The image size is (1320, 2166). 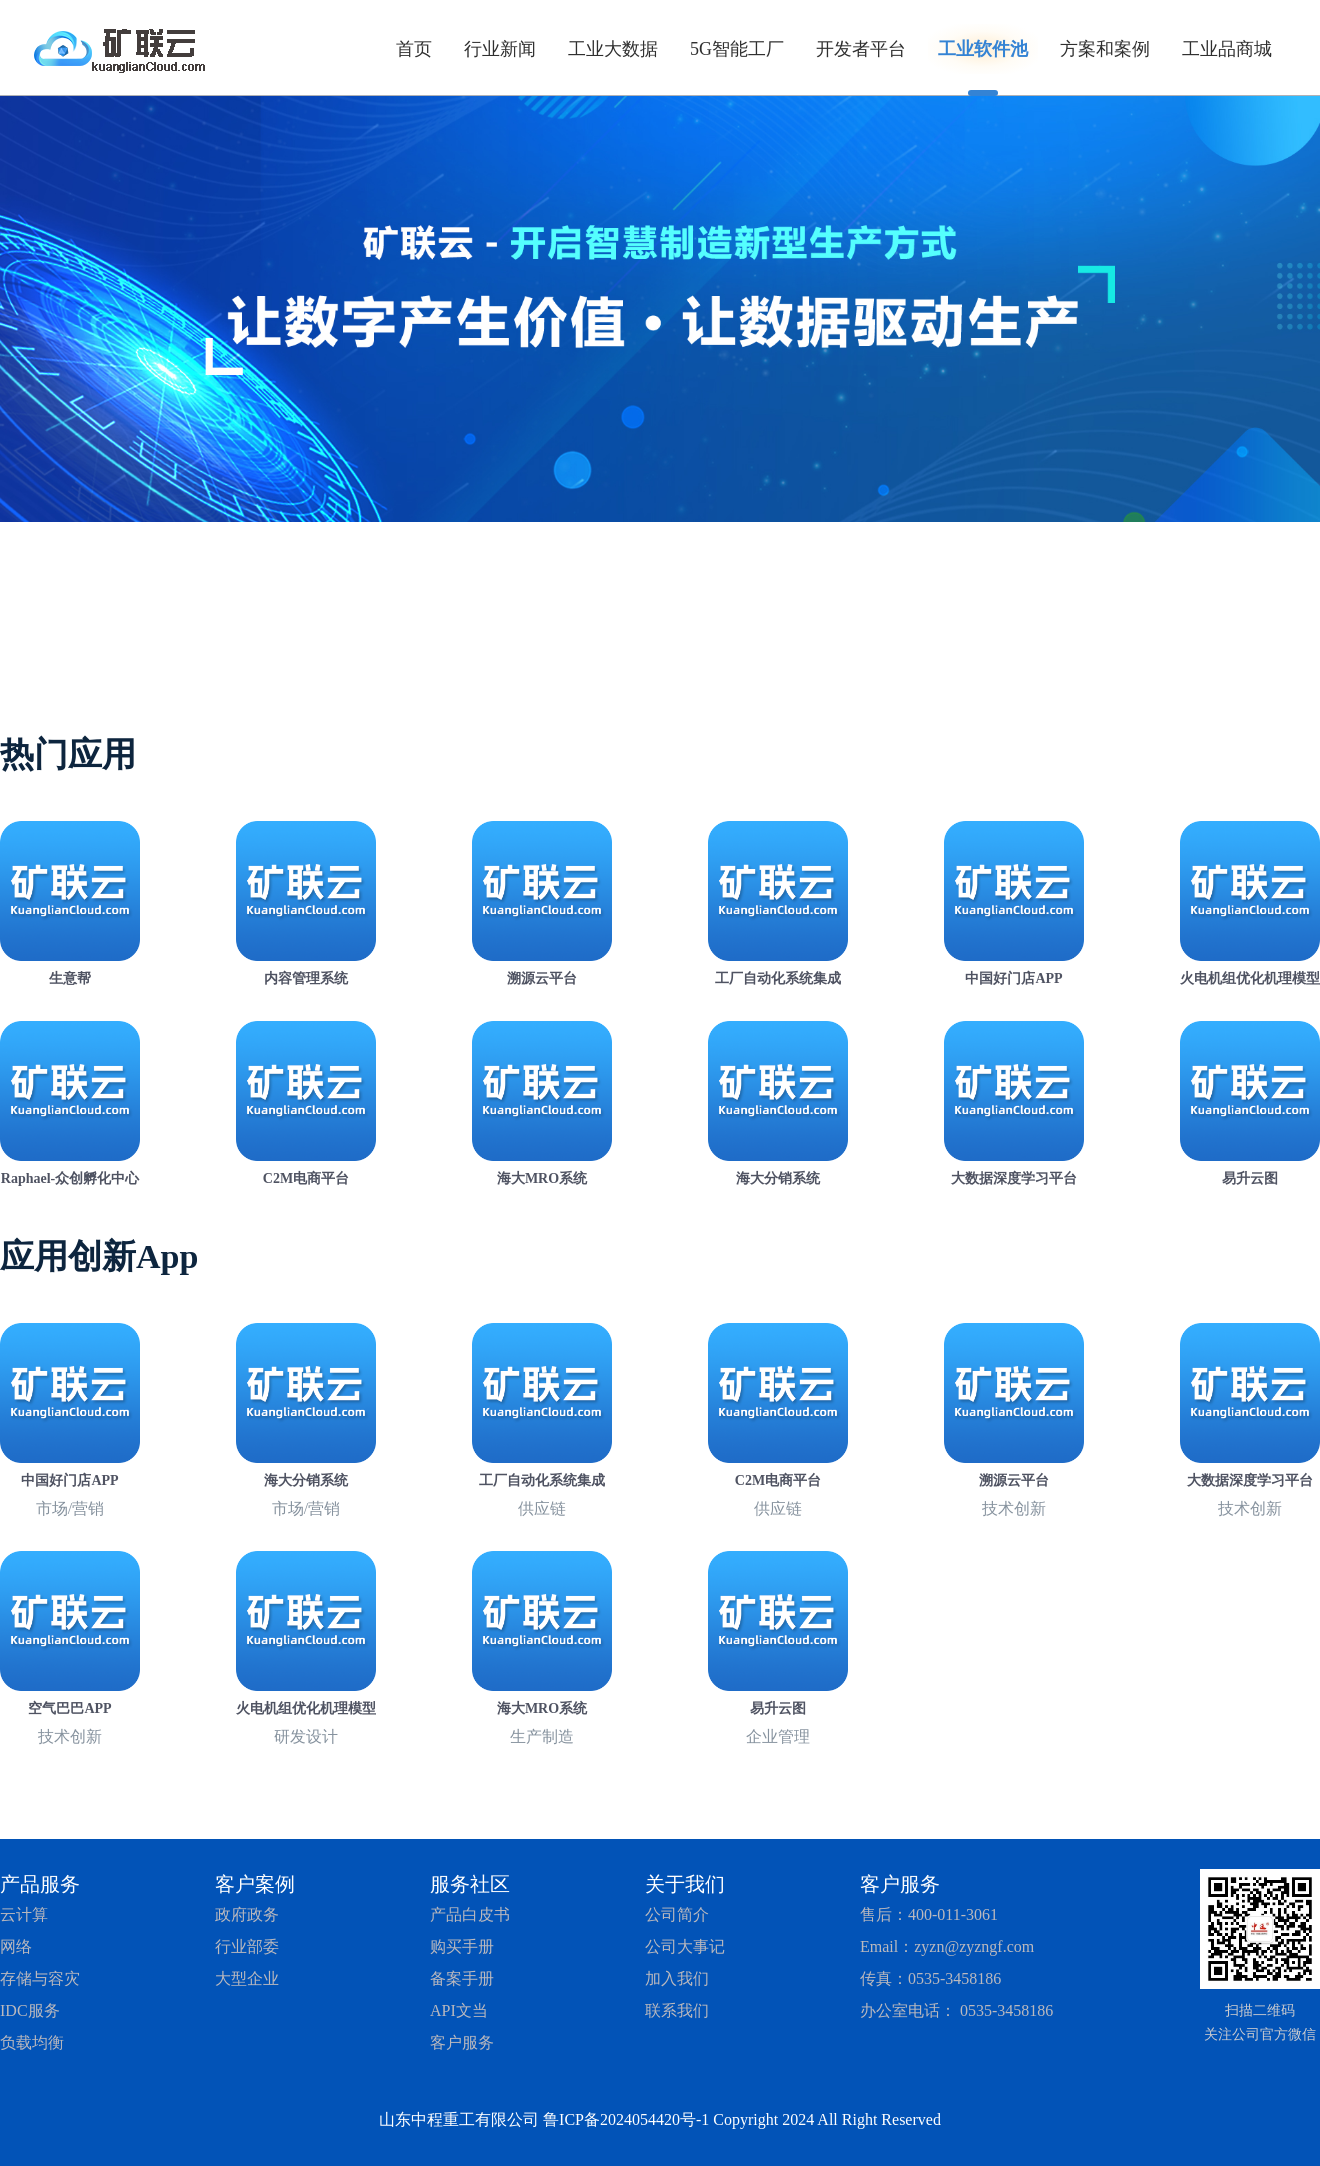 What do you see at coordinates (247, 1978) in the screenshot?
I see `大型企业` at bounding box center [247, 1978].